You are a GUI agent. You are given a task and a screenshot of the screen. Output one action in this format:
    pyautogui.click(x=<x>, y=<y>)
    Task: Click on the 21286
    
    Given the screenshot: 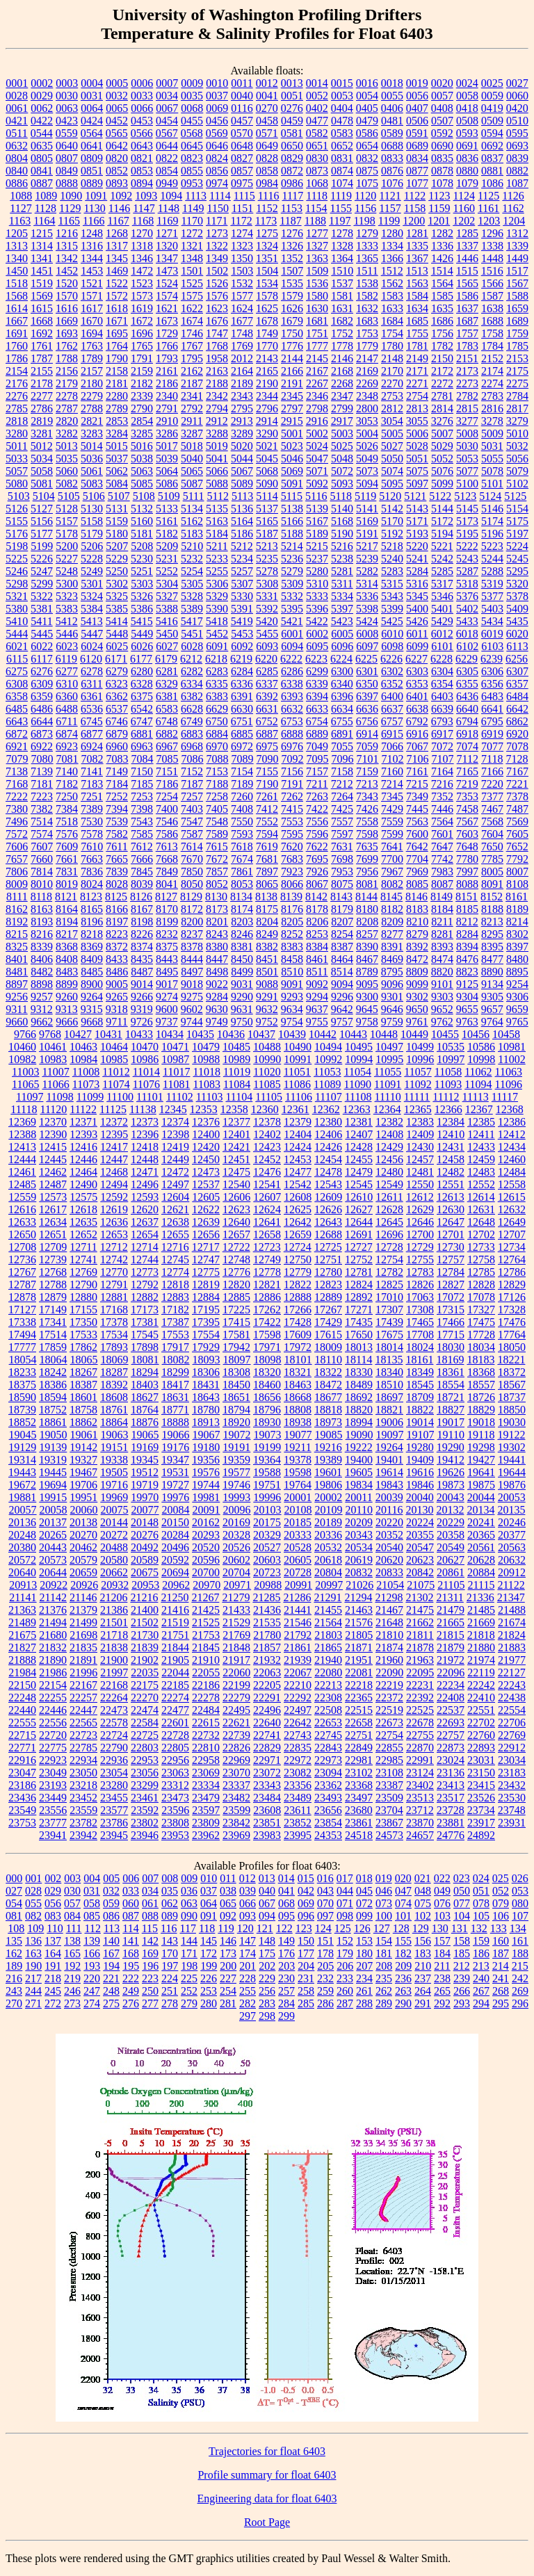 What is the action you would take?
    pyautogui.click(x=297, y=1597)
    